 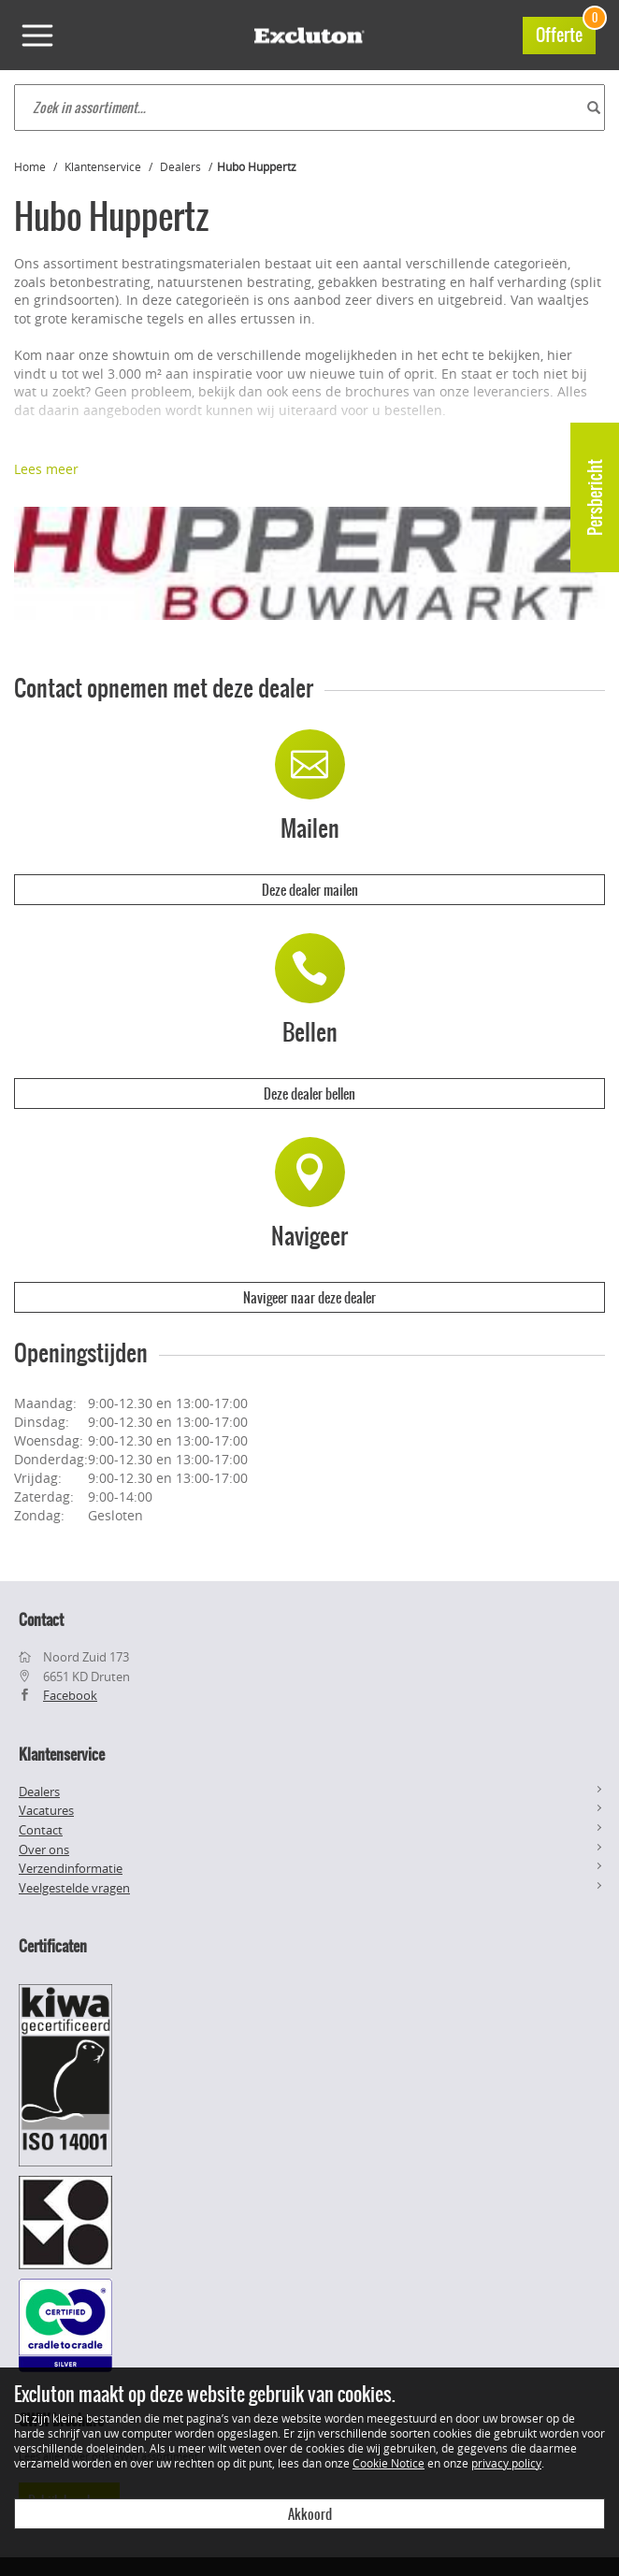 I want to click on Offerte, so click(x=566, y=32).